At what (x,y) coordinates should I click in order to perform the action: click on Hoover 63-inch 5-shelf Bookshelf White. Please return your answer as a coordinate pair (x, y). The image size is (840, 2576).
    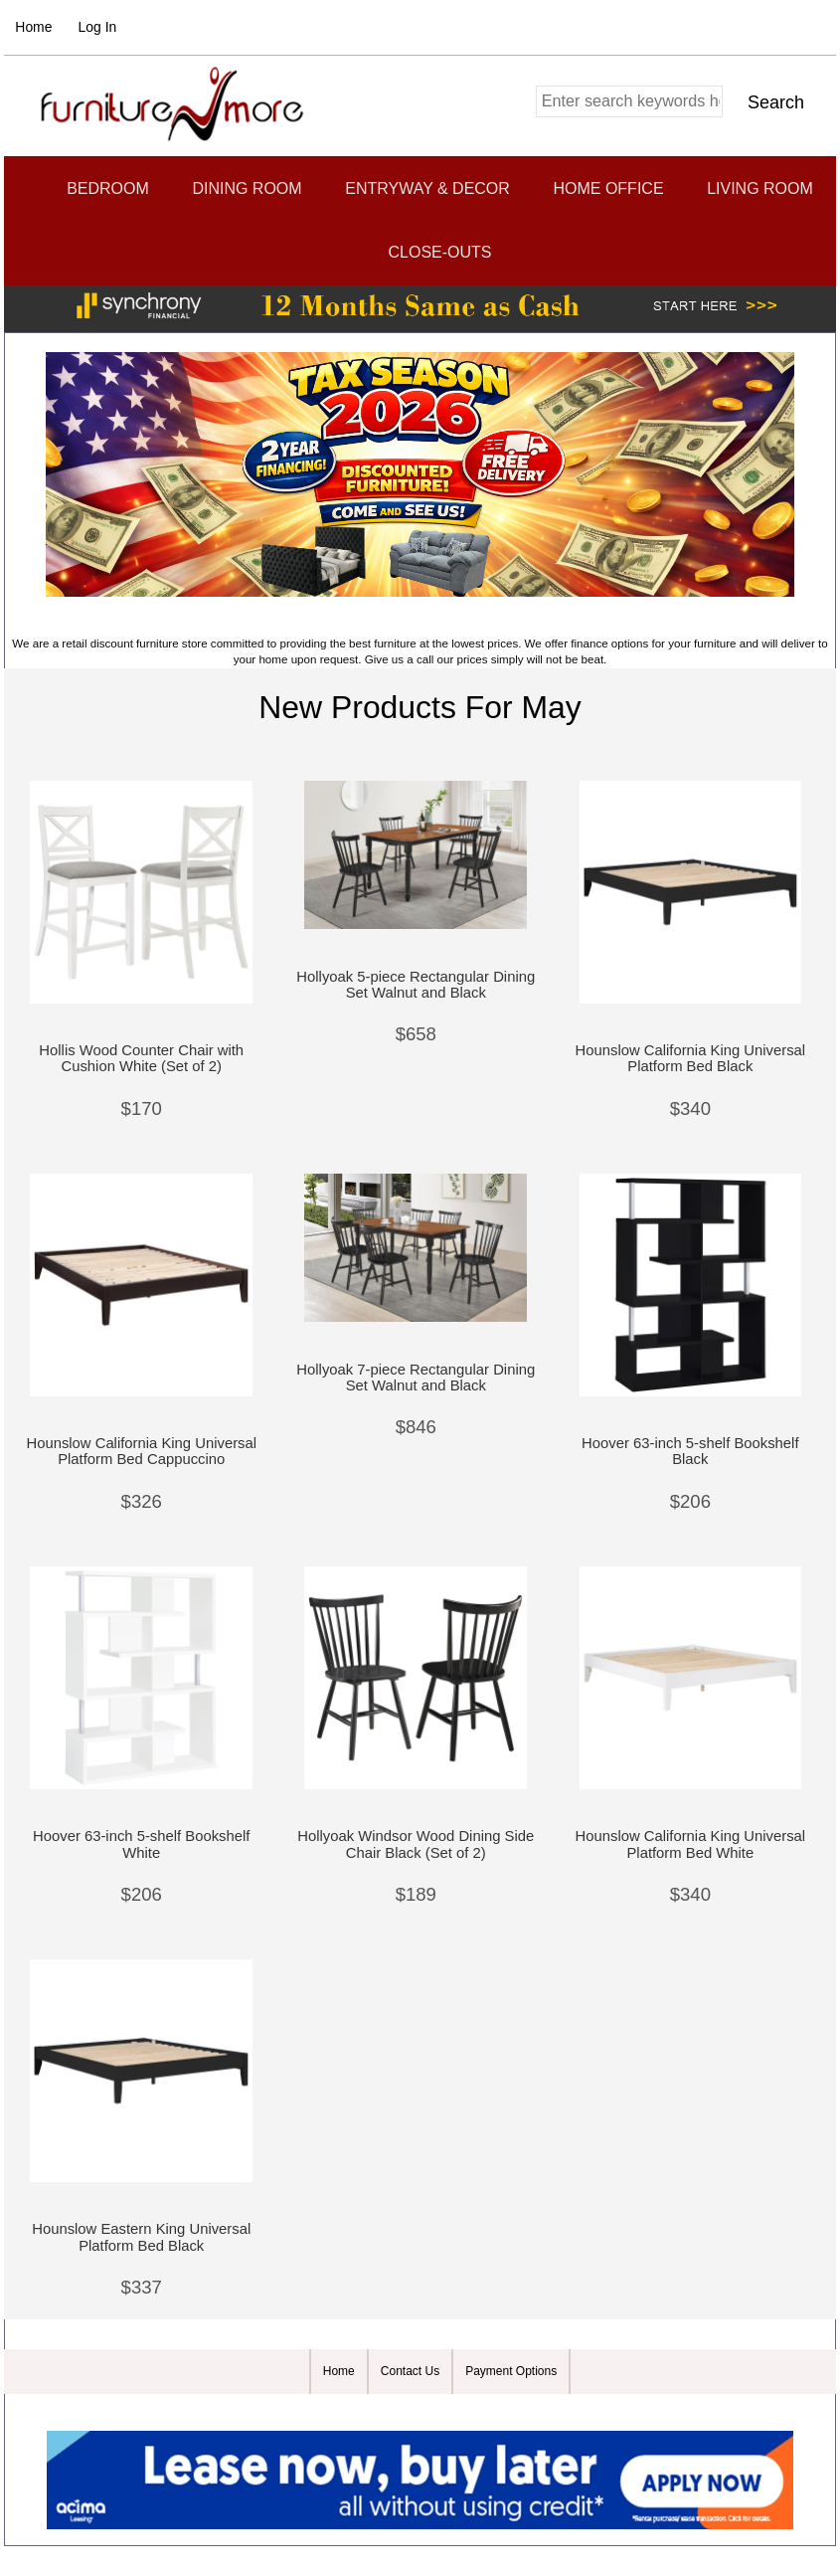
    Looking at the image, I should click on (141, 1844).